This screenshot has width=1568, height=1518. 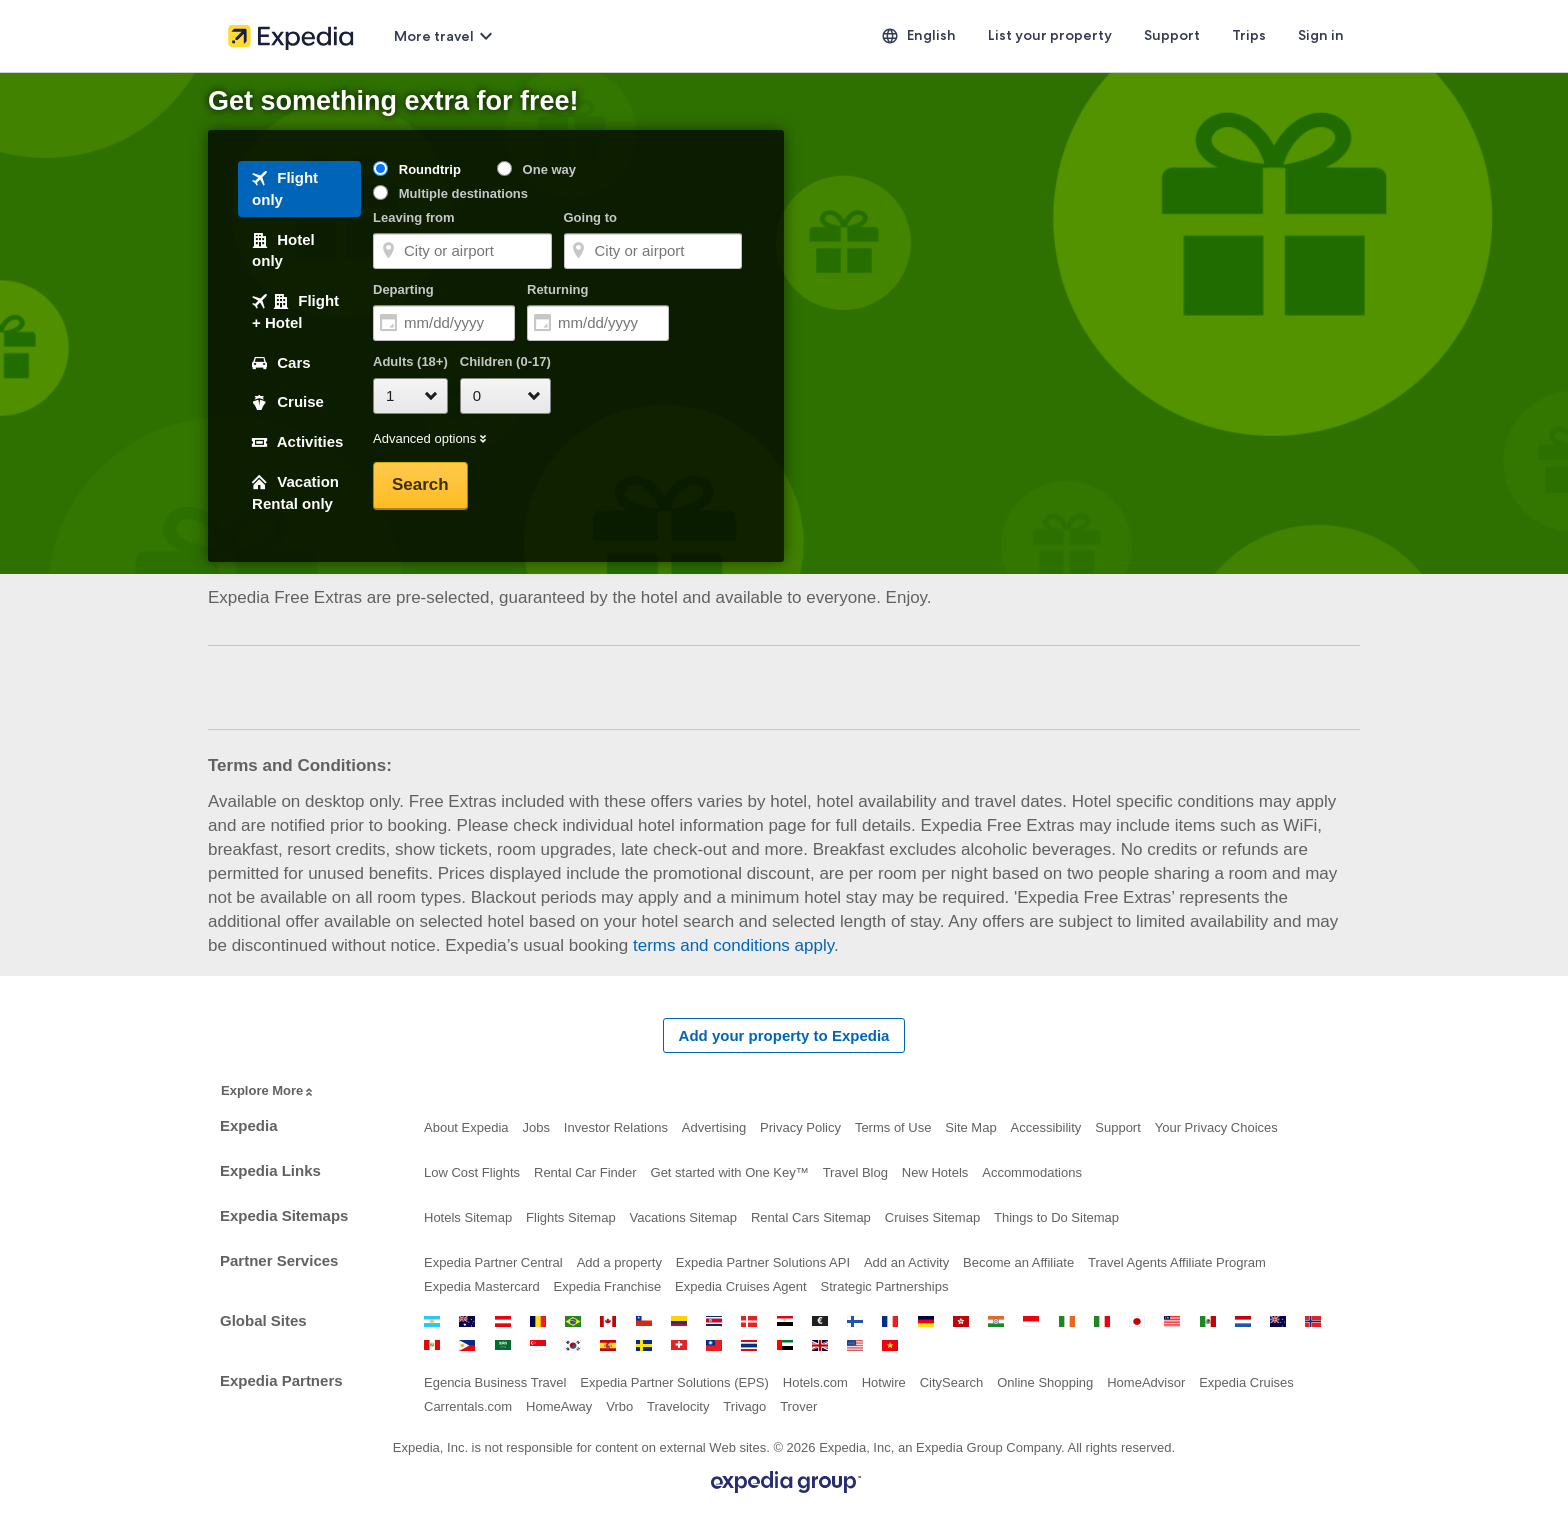 What do you see at coordinates (1246, 1382) in the screenshot?
I see `Expedia Cruises` at bounding box center [1246, 1382].